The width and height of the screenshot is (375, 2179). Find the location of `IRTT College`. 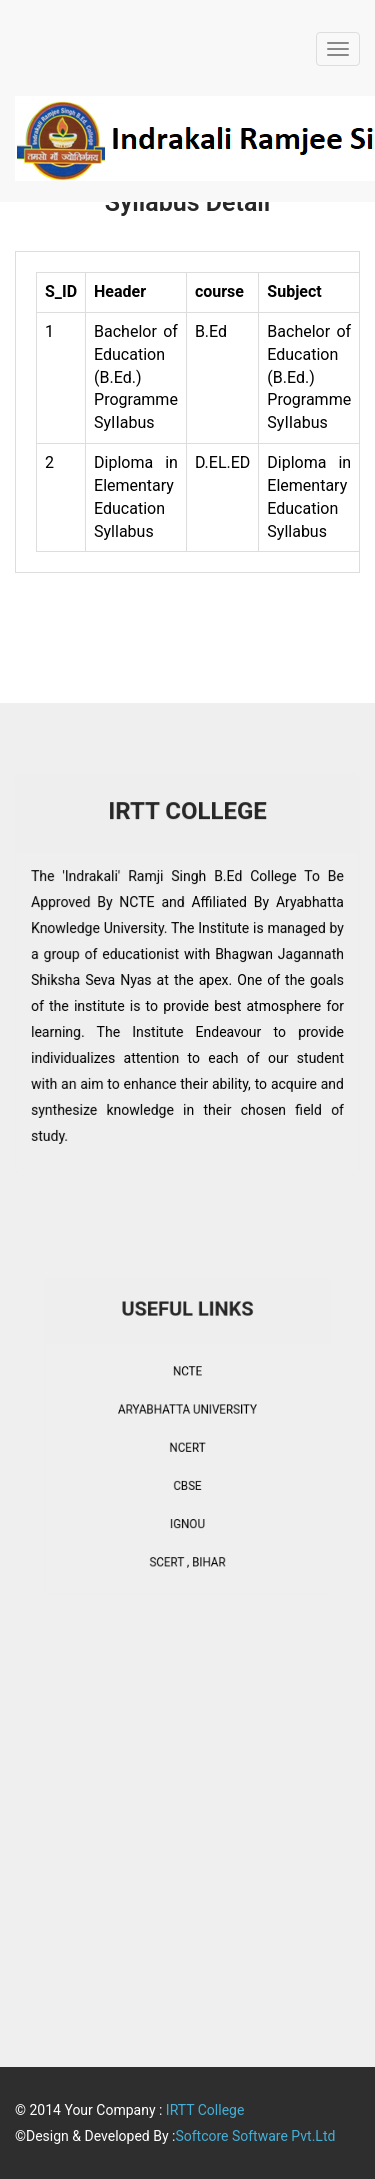

IRTT College is located at coordinates (205, 2110).